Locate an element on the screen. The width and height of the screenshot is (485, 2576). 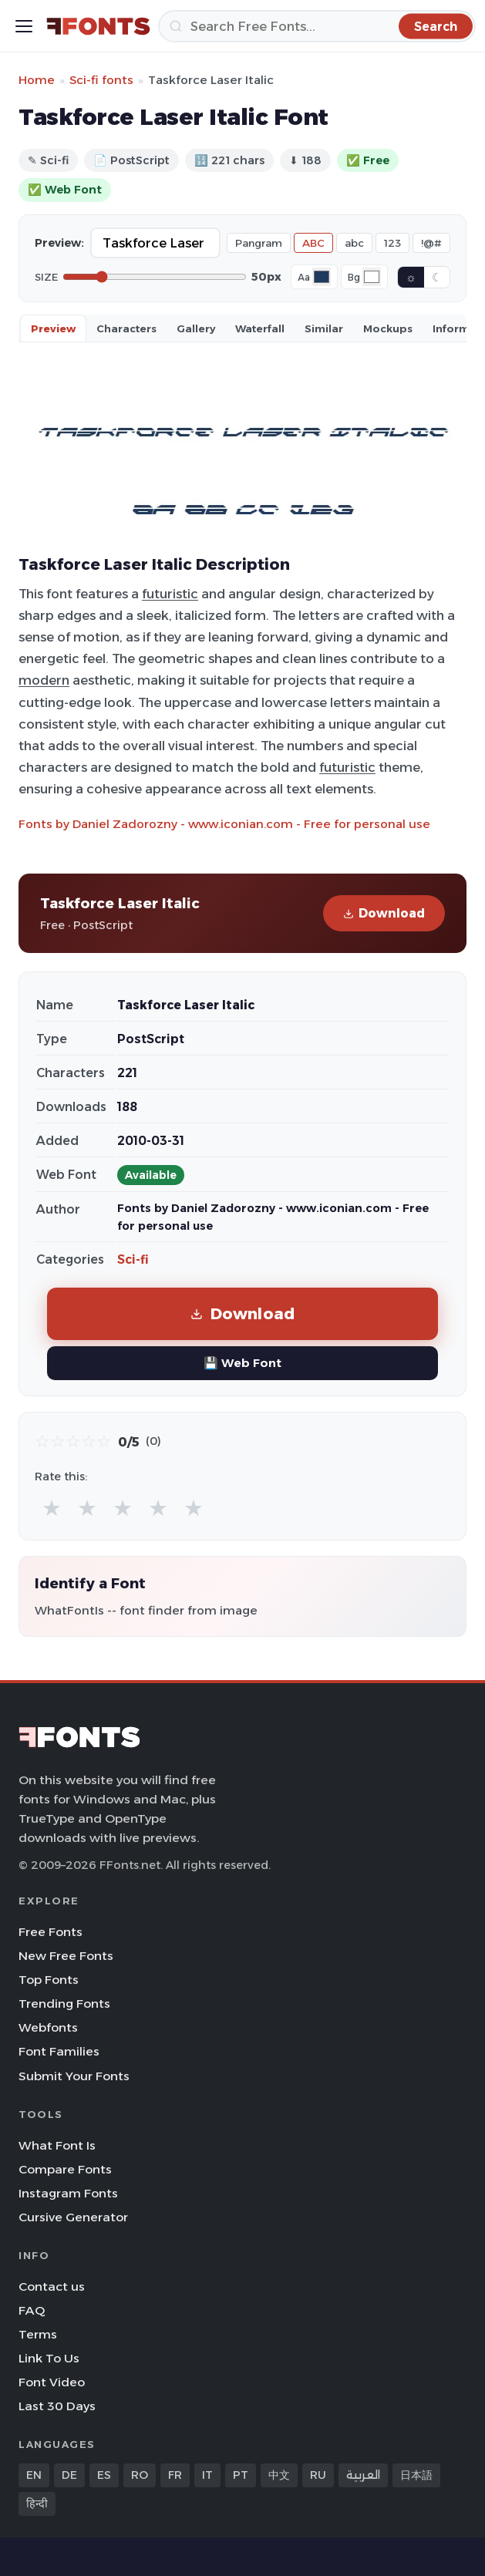
Sci-fi is located at coordinates (133, 1259).